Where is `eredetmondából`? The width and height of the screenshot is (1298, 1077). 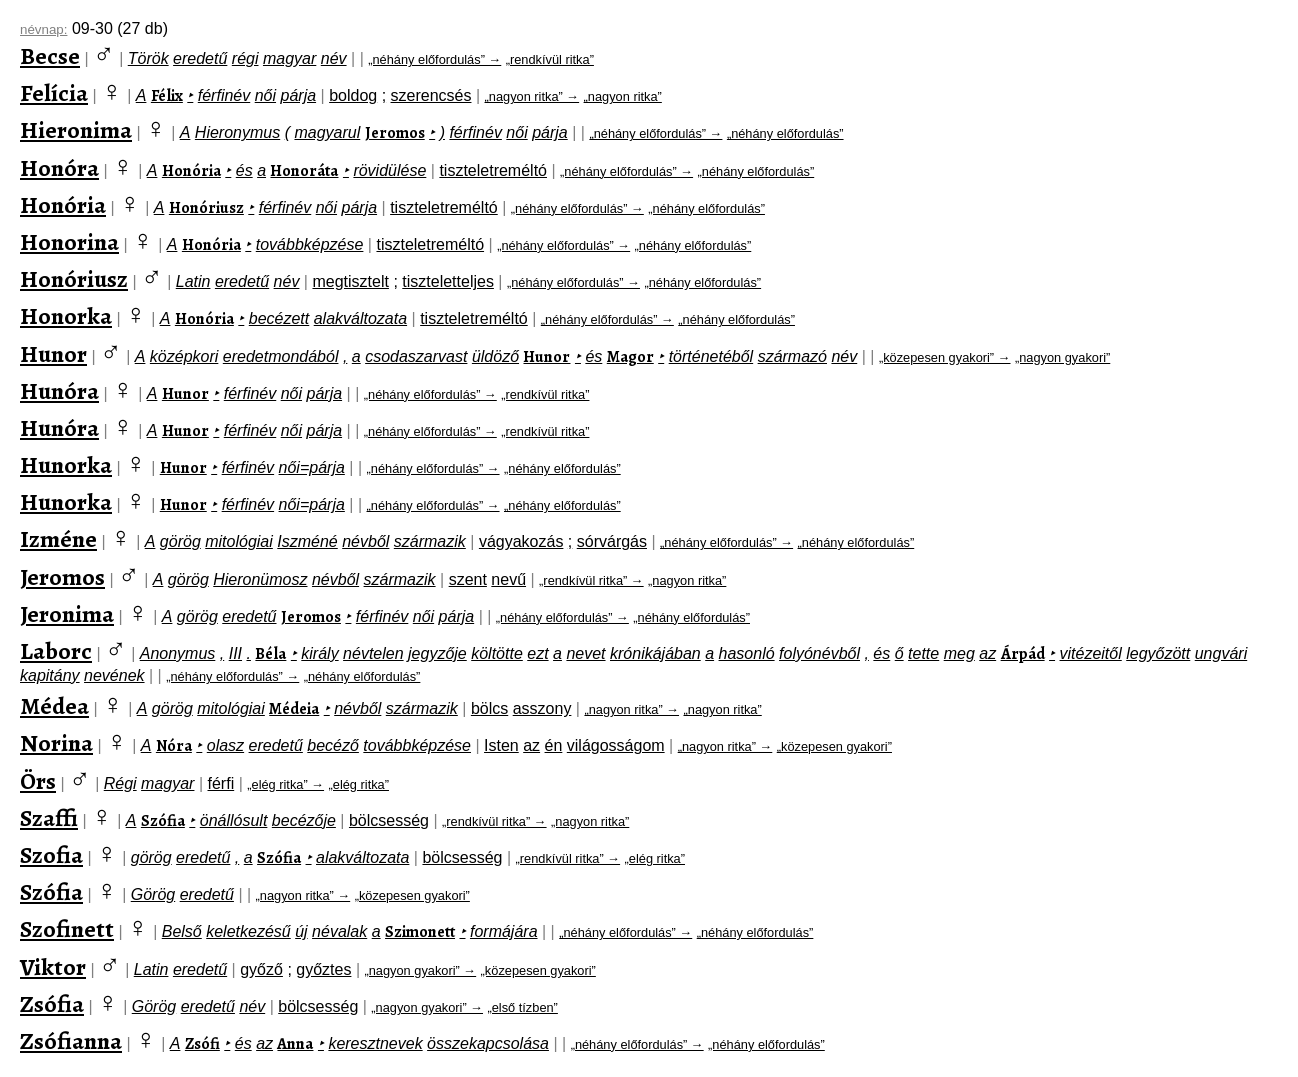
eredetmondából is located at coordinates (281, 356).